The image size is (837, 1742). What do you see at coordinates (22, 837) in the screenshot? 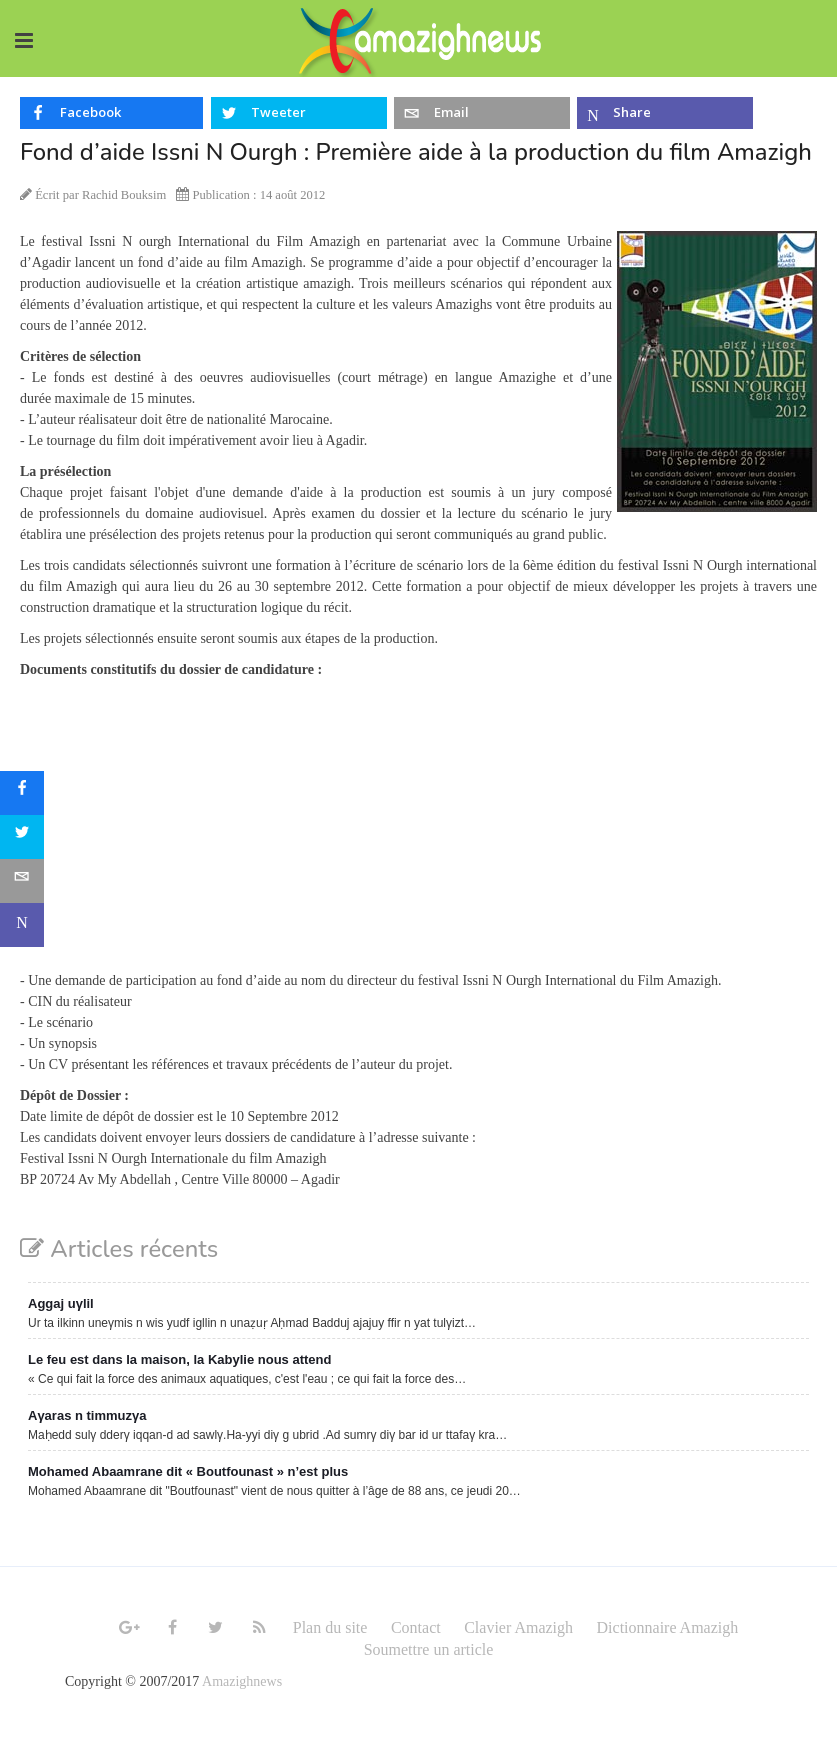
I see `[sidebar_twitter]` at bounding box center [22, 837].